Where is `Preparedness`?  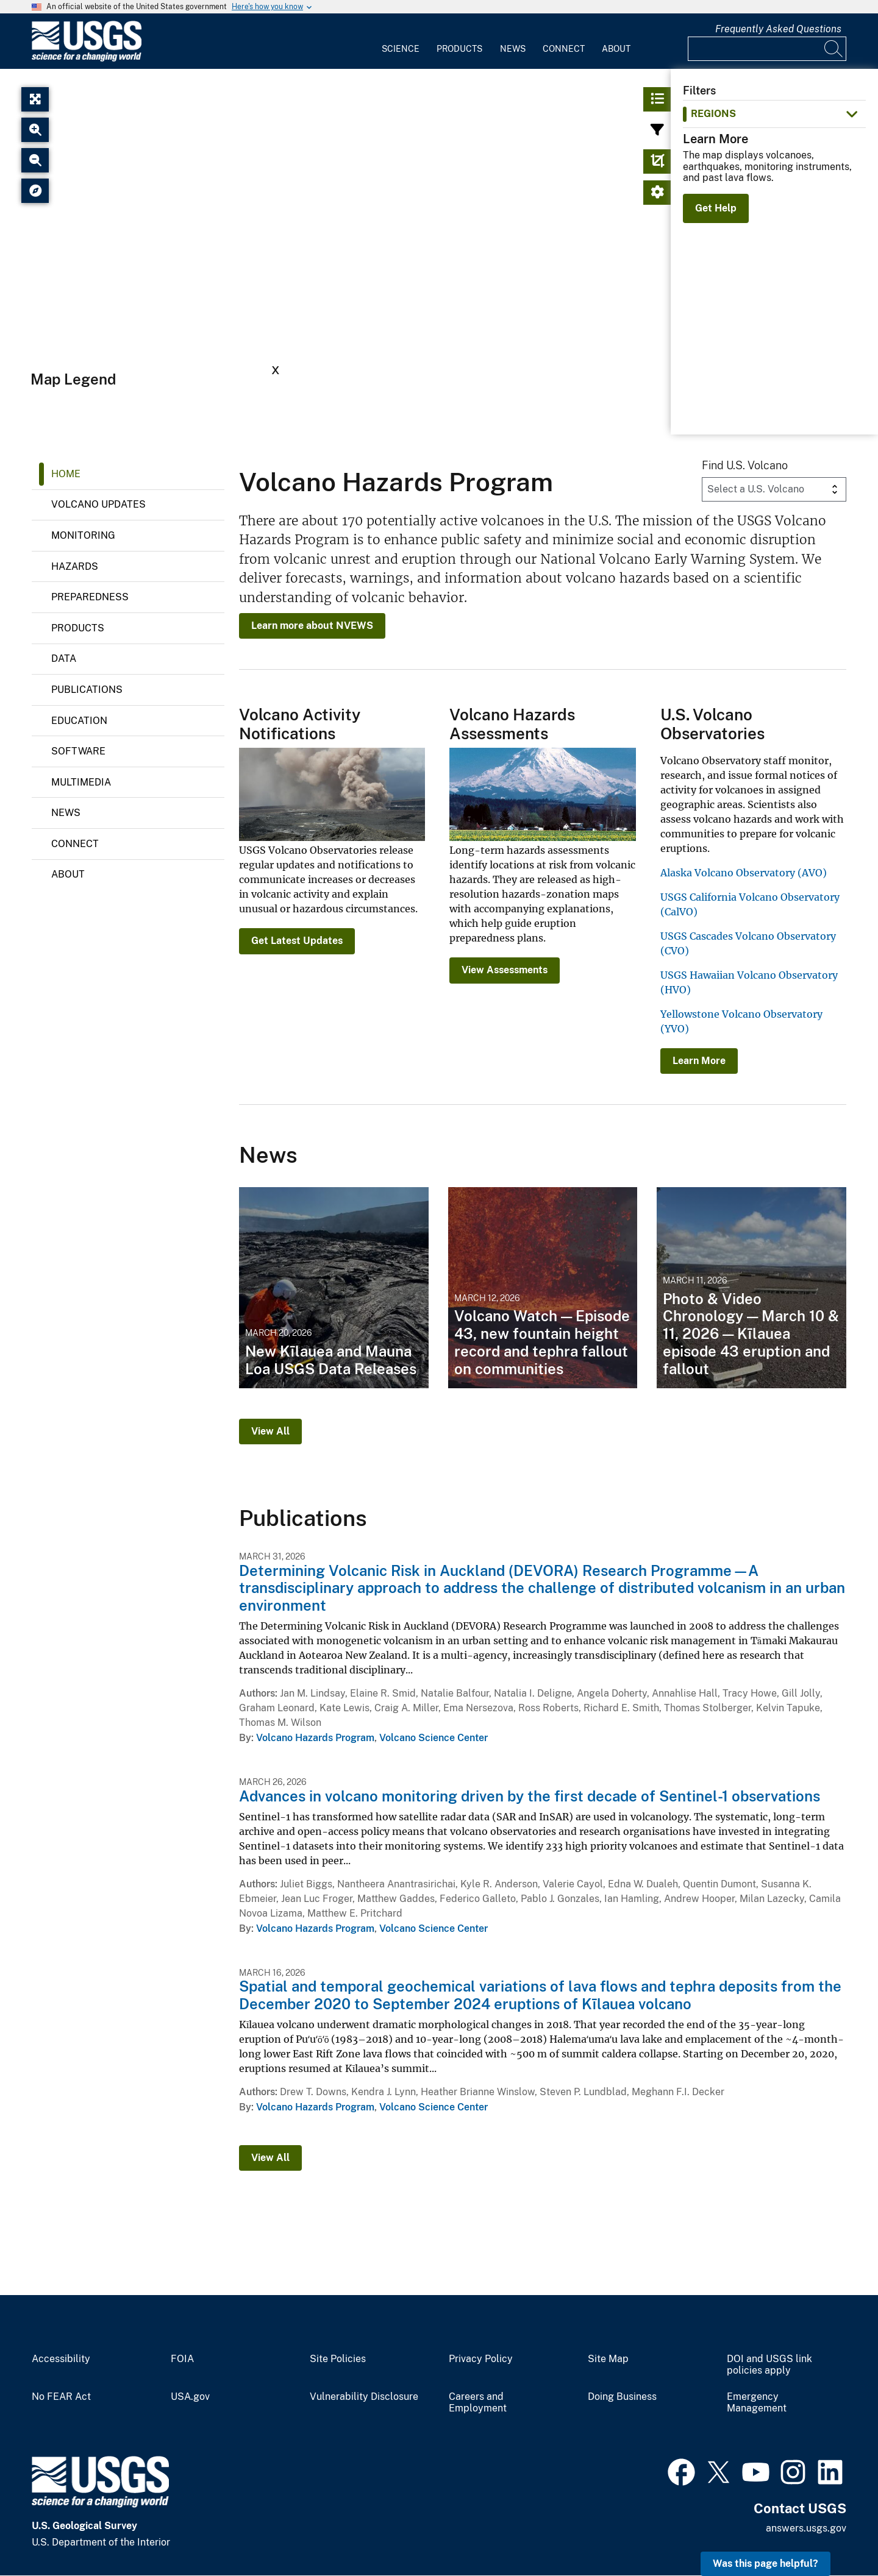
Preparedness is located at coordinates (90, 597).